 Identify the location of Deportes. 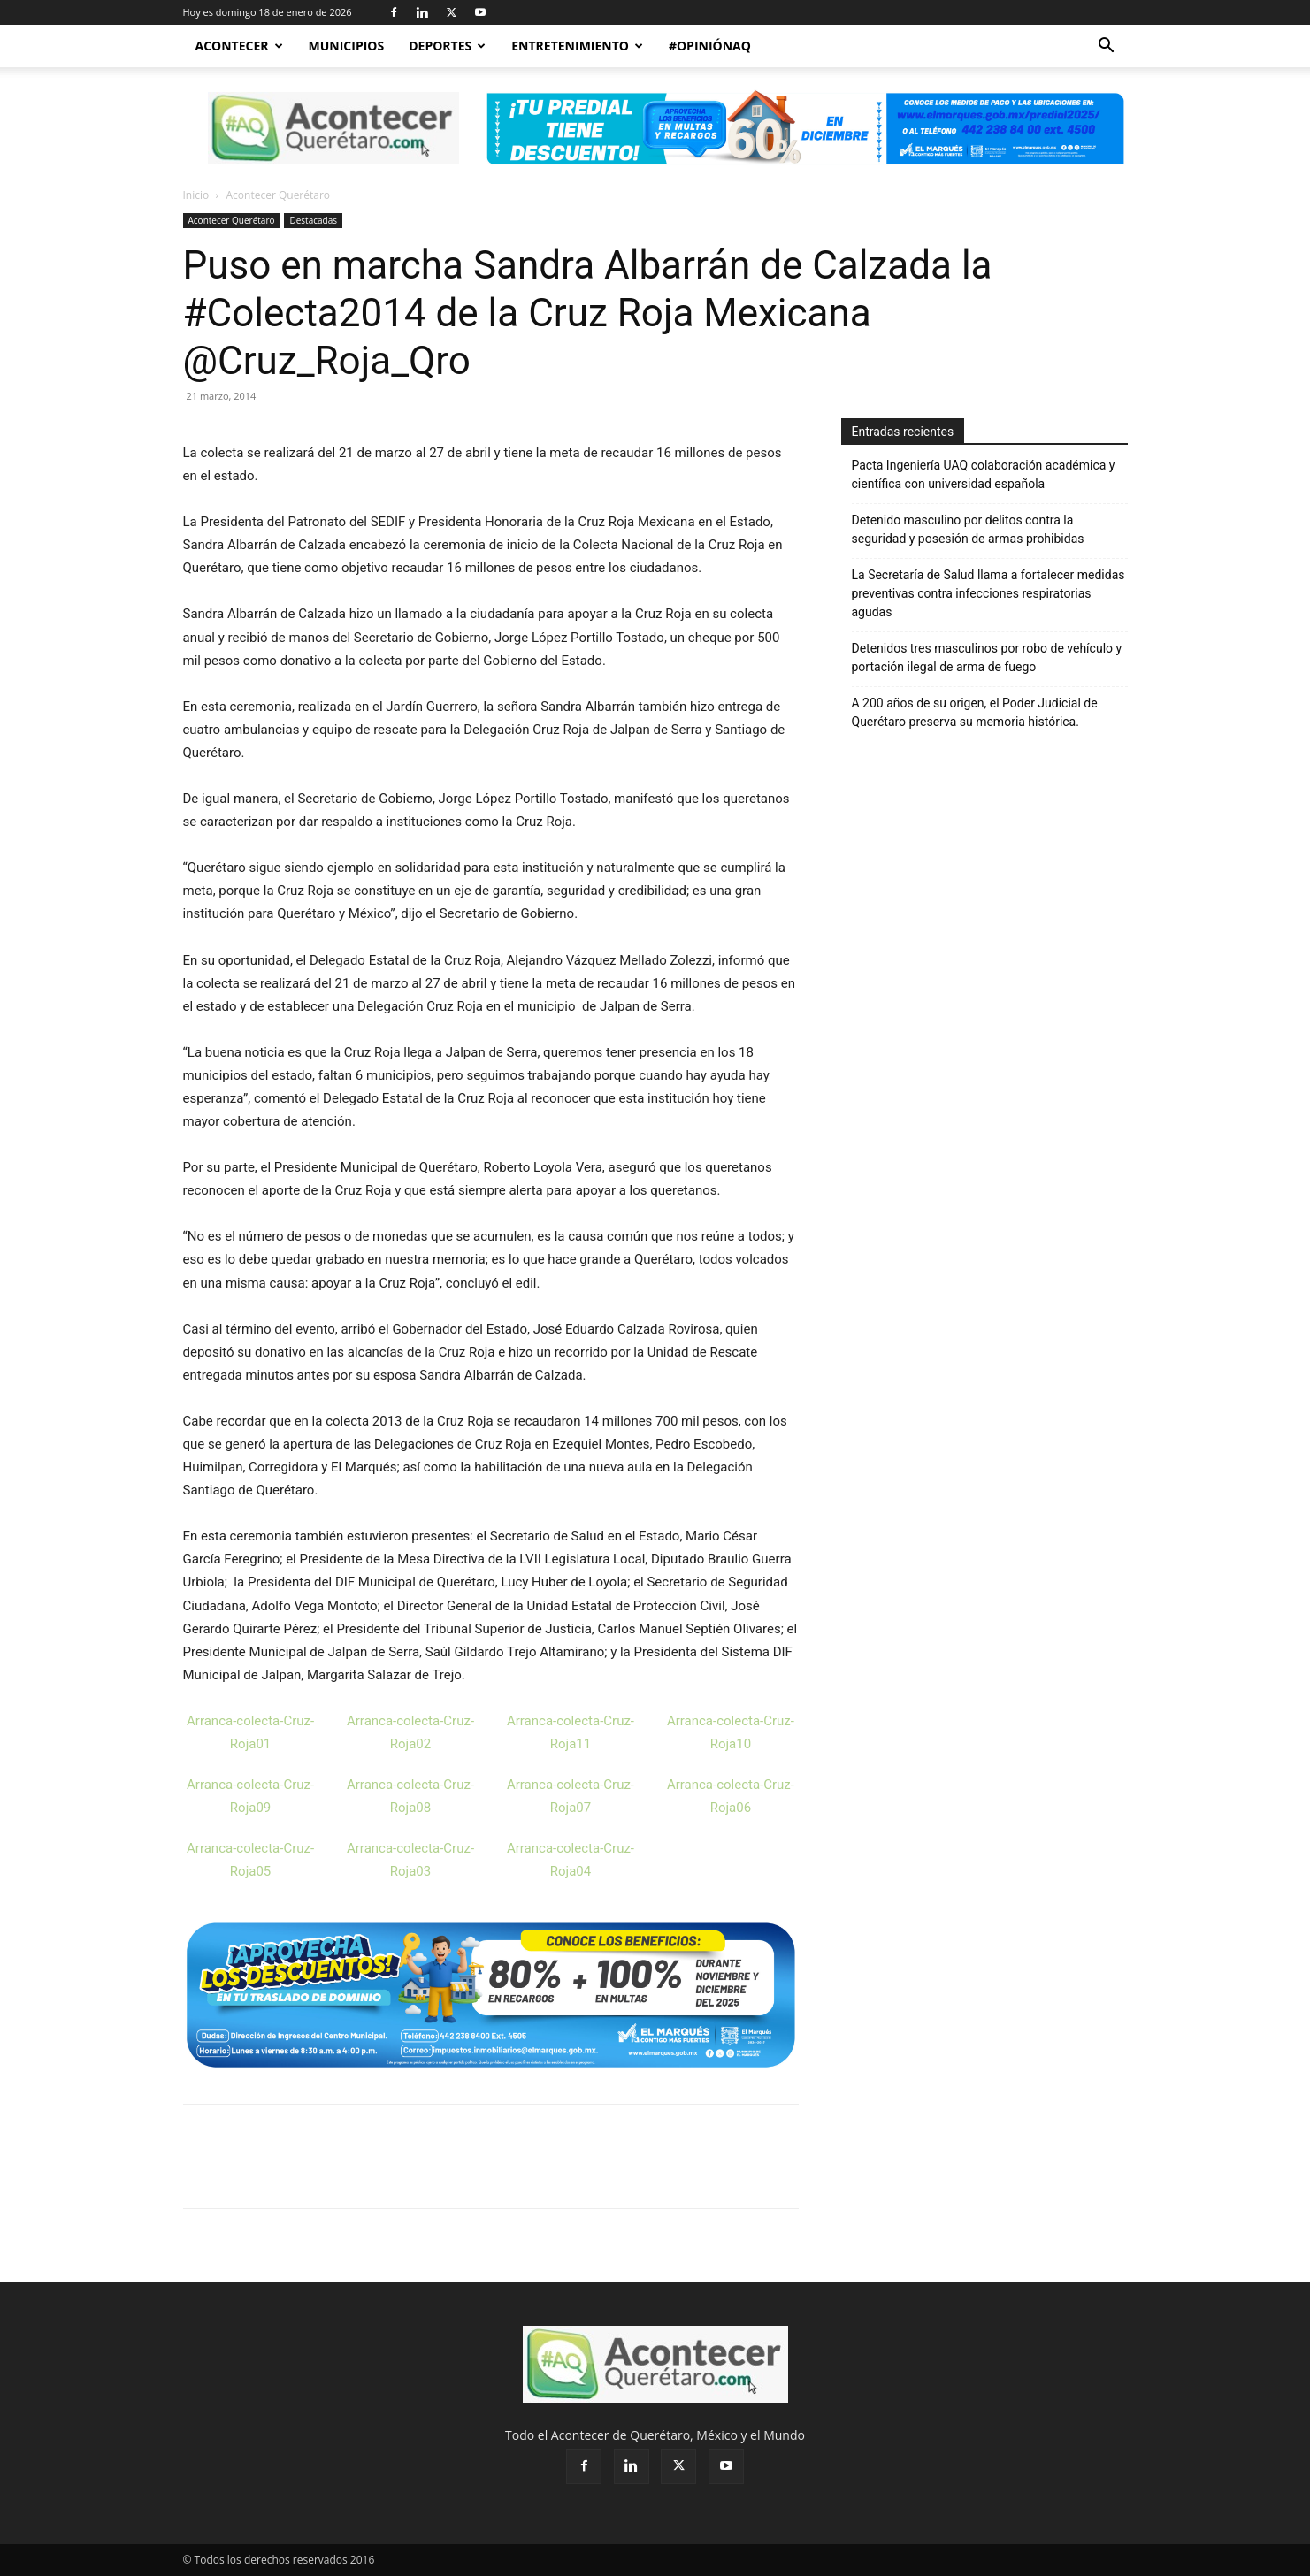
(447, 45).